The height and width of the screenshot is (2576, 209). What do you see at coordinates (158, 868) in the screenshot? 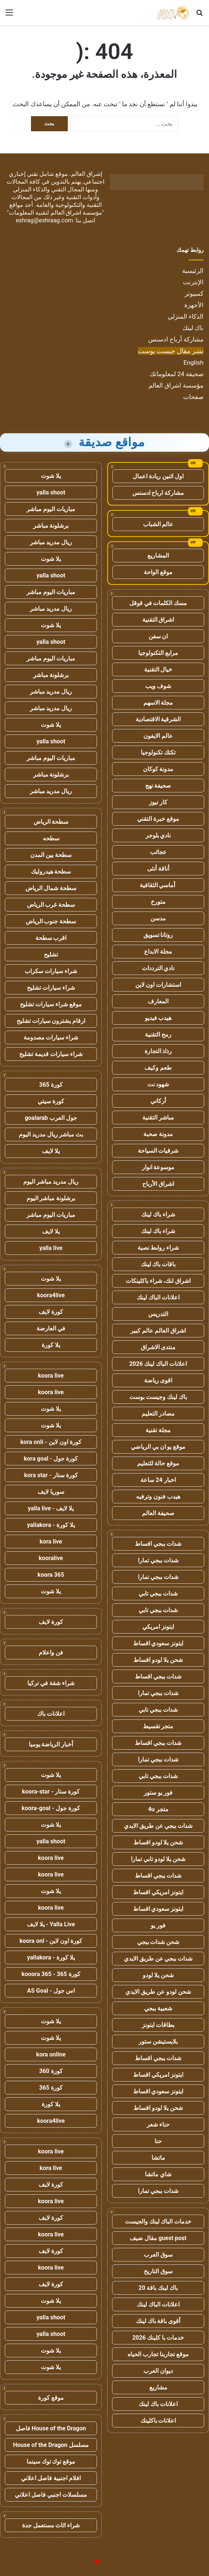
I see `أناقة أنثى` at bounding box center [158, 868].